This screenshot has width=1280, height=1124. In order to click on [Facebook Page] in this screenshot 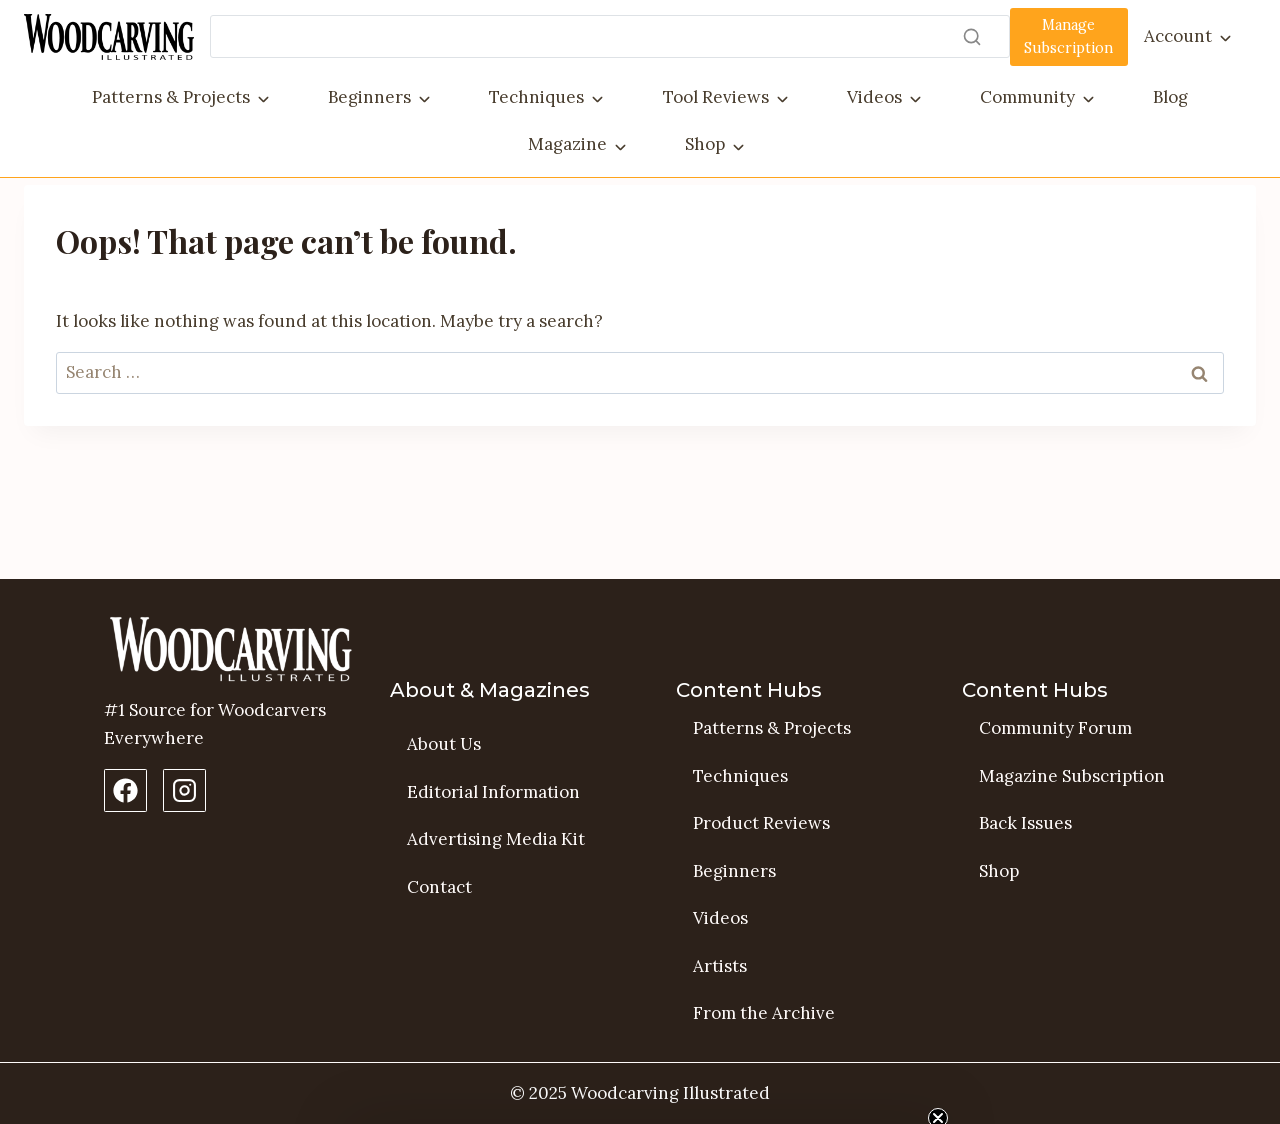, I will do `click(125, 790)`.